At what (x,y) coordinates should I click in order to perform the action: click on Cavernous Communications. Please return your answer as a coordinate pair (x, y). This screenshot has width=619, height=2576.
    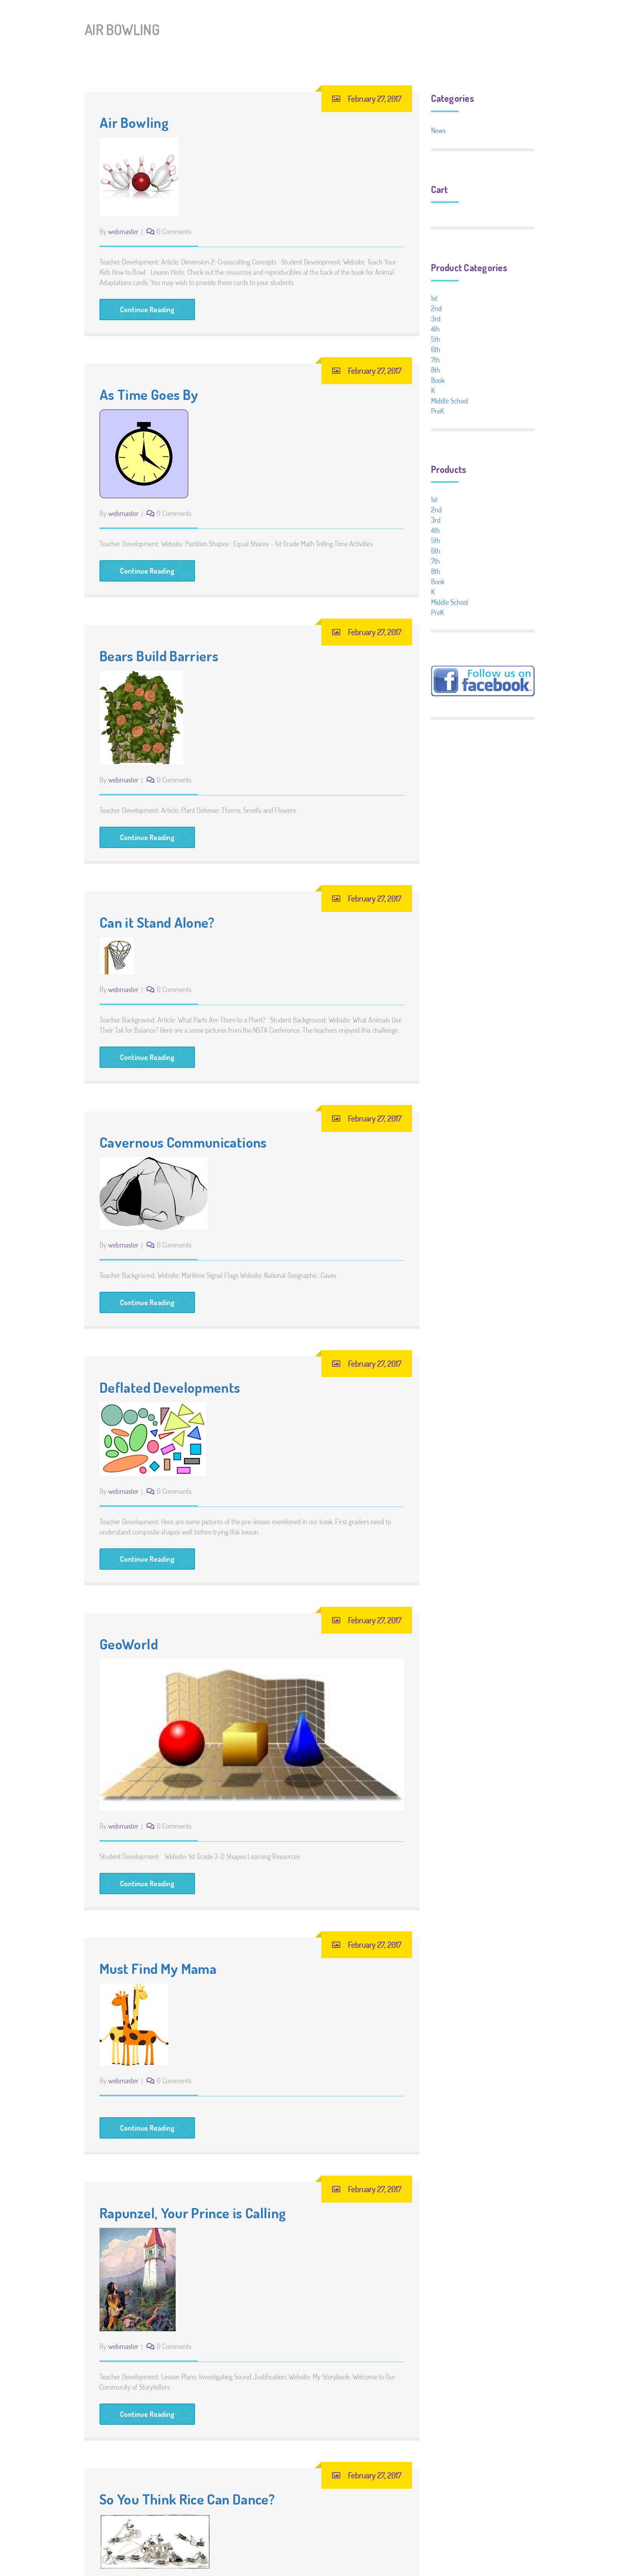
    Looking at the image, I should click on (183, 1142).